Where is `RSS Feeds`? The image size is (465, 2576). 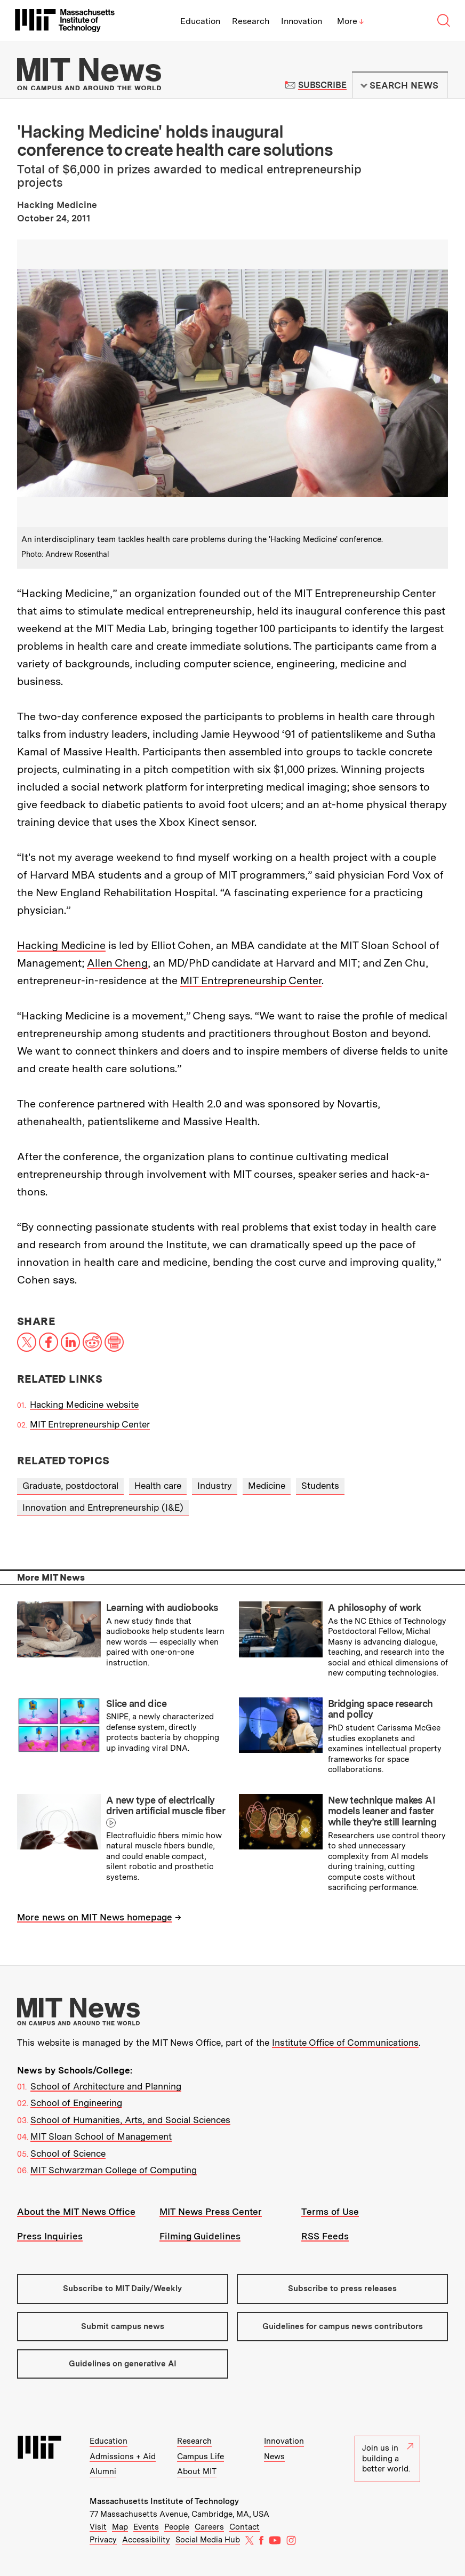
RSS Feeds is located at coordinates (325, 2236).